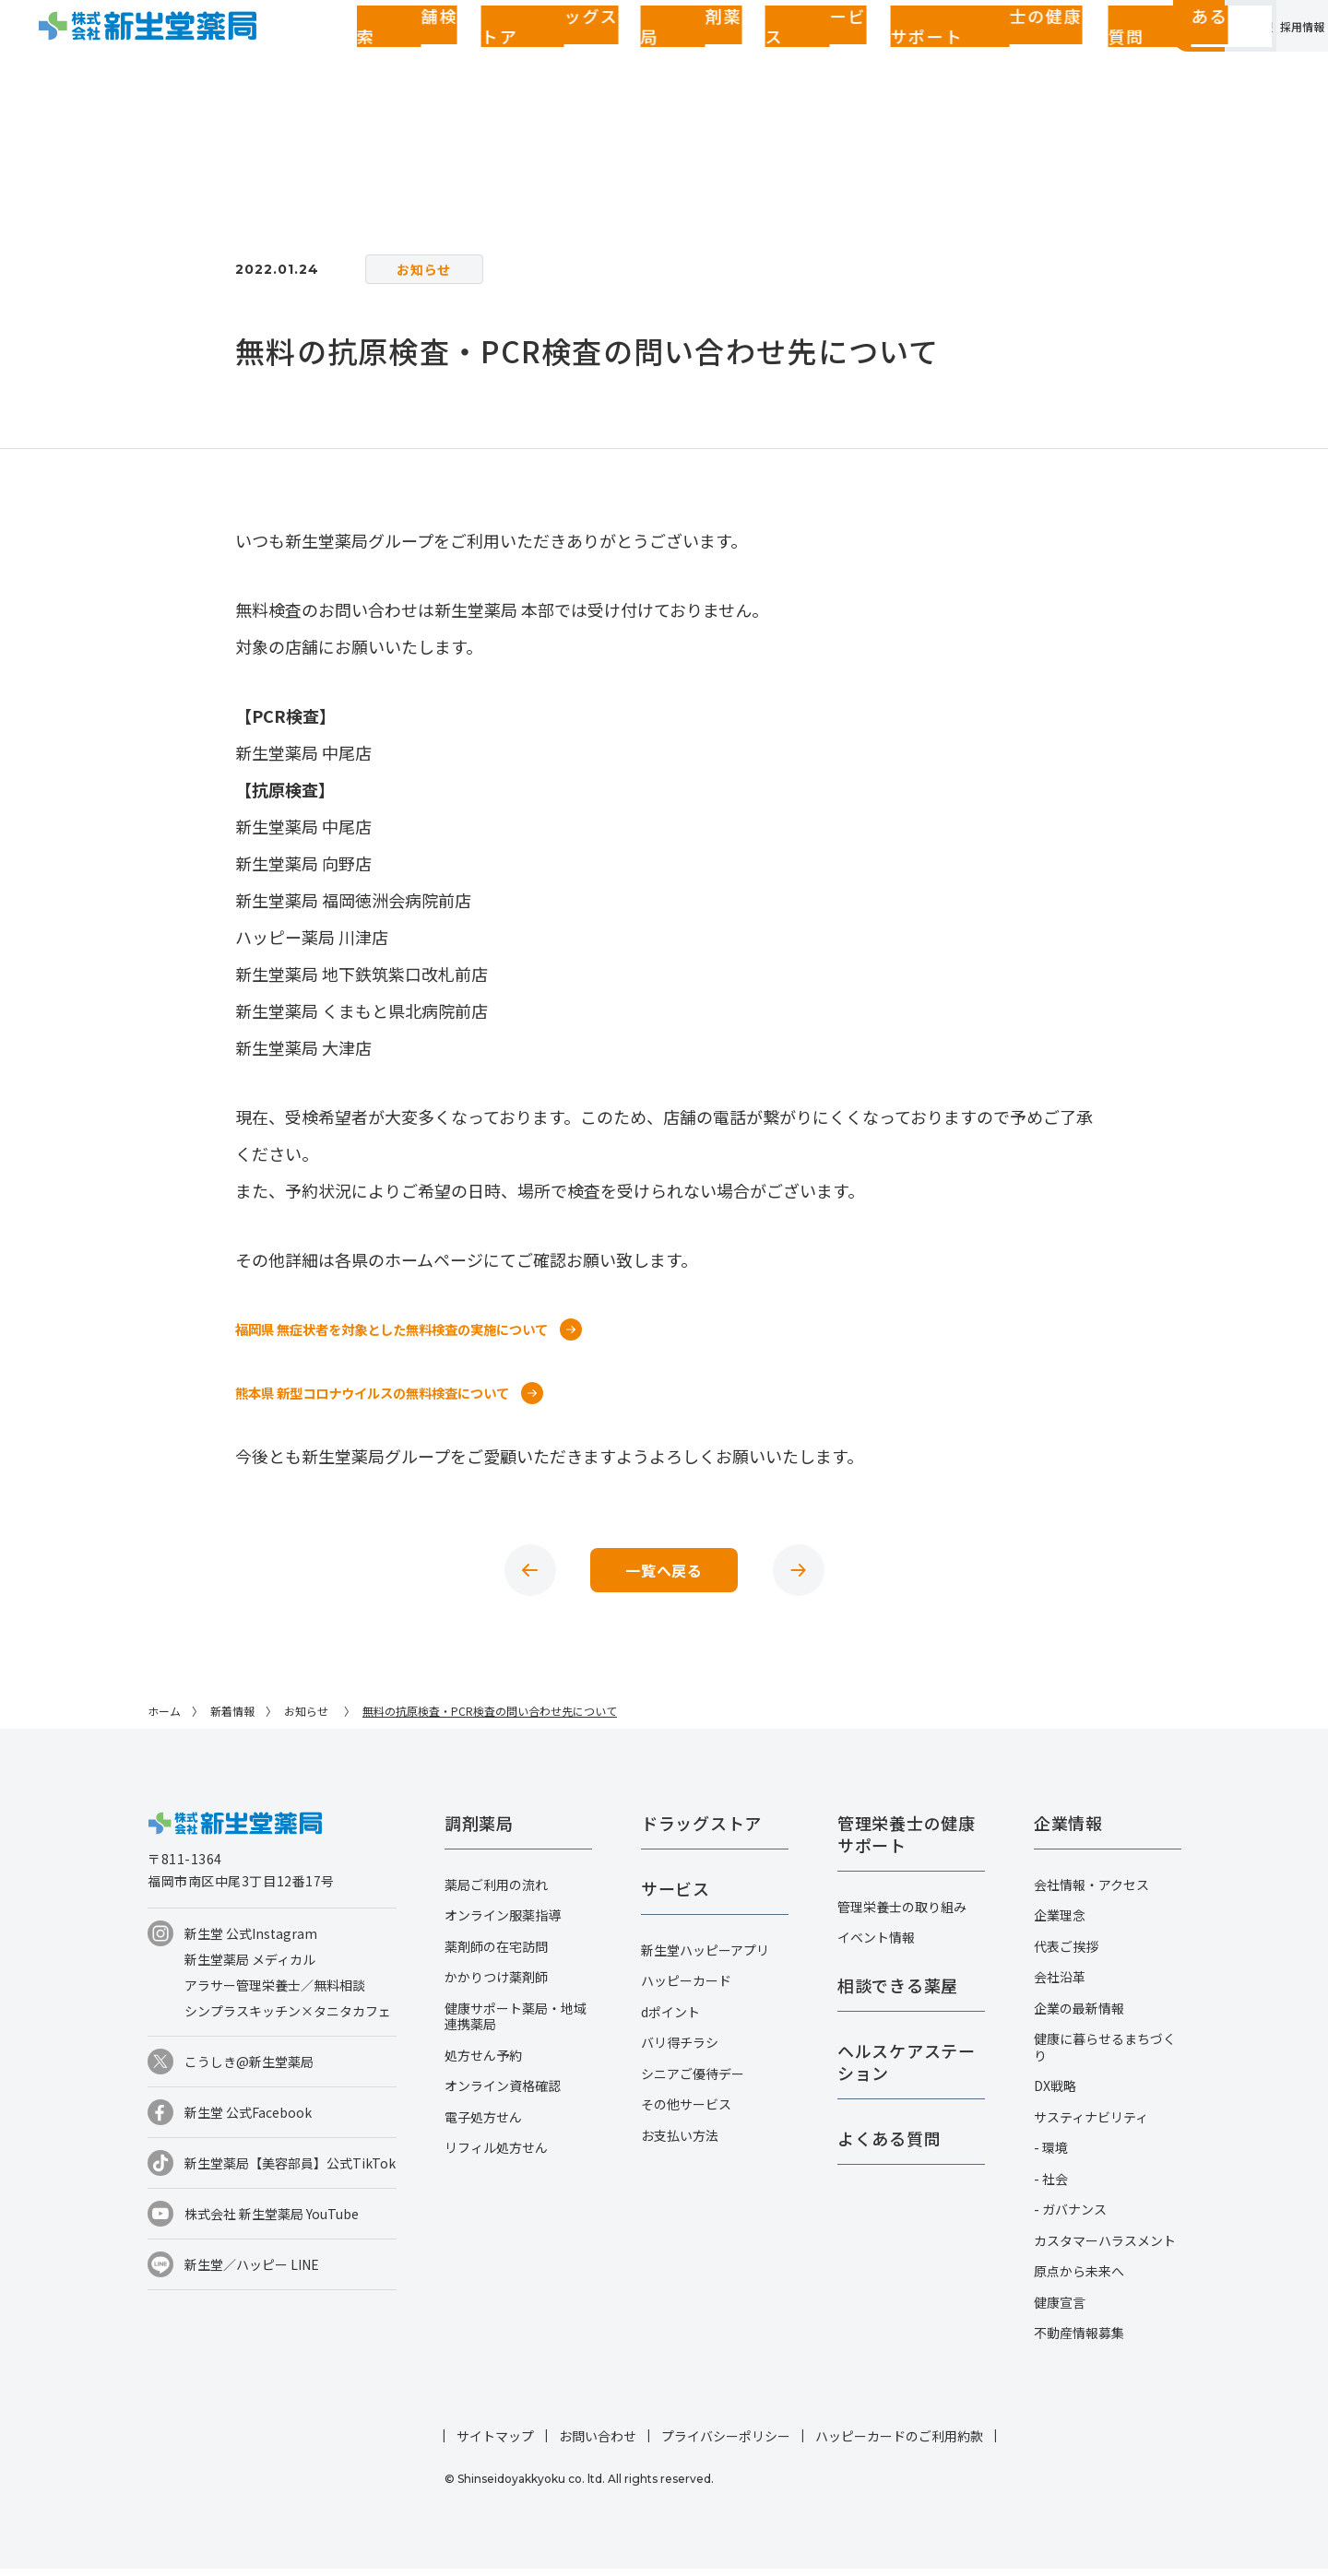 Image resolution: width=1328 pixels, height=2576 pixels. Describe the element at coordinates (1051, 2186) in the screenshot. I see `- 社会` at that location.